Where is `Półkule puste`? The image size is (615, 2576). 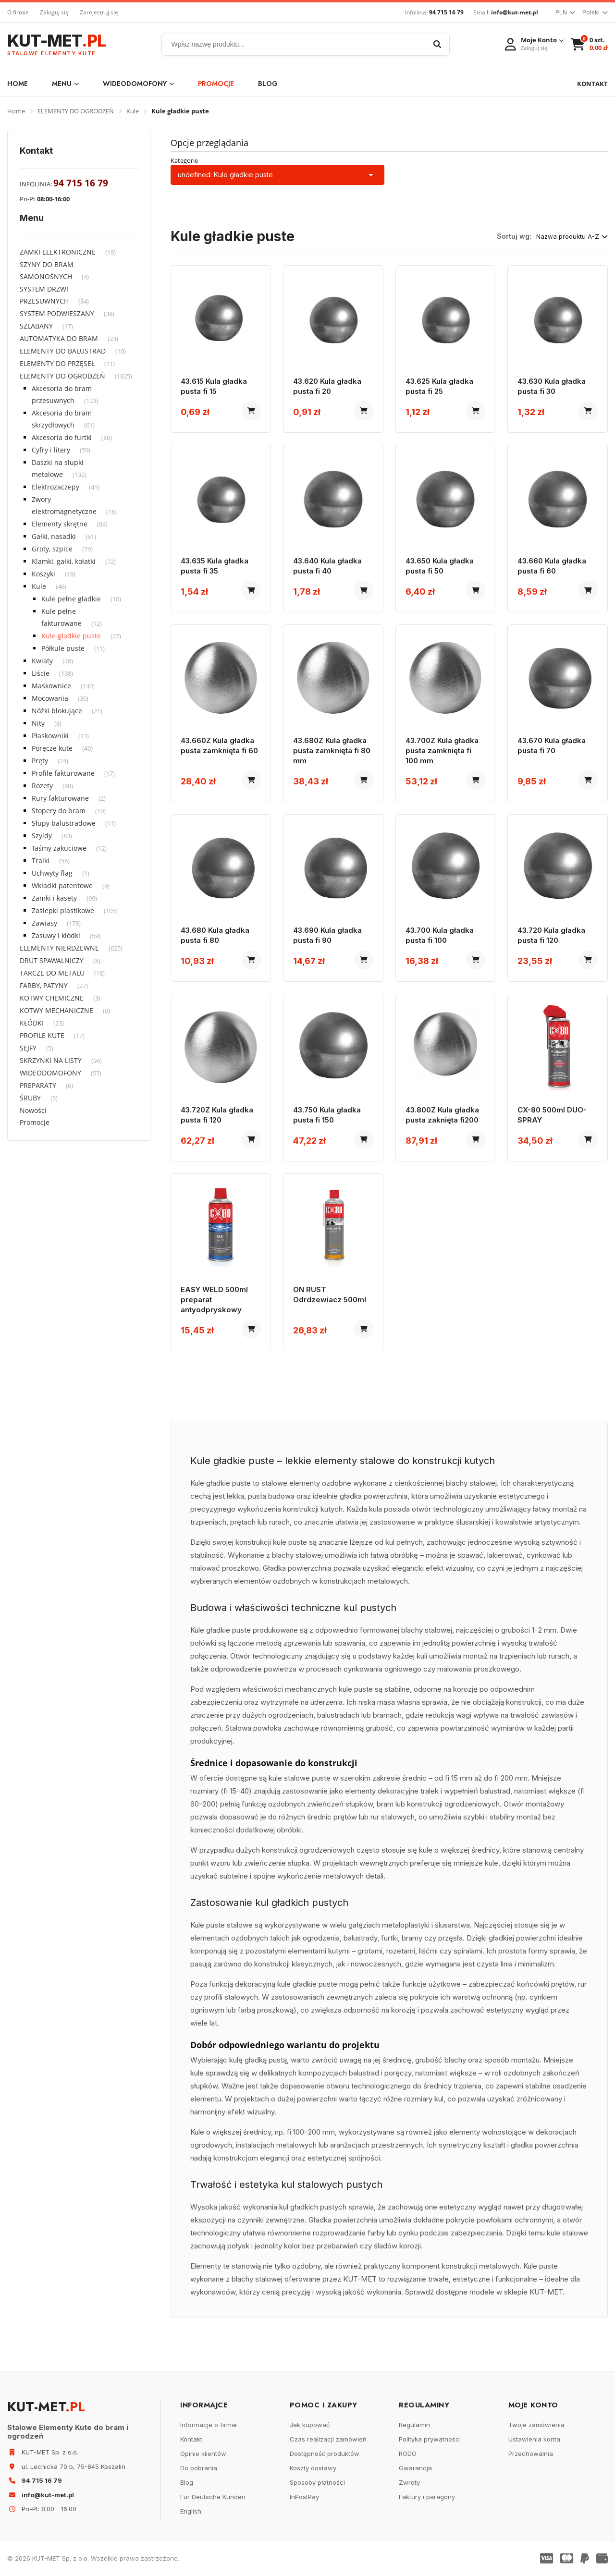
Półkule puste is located at coordinates (63, 648).